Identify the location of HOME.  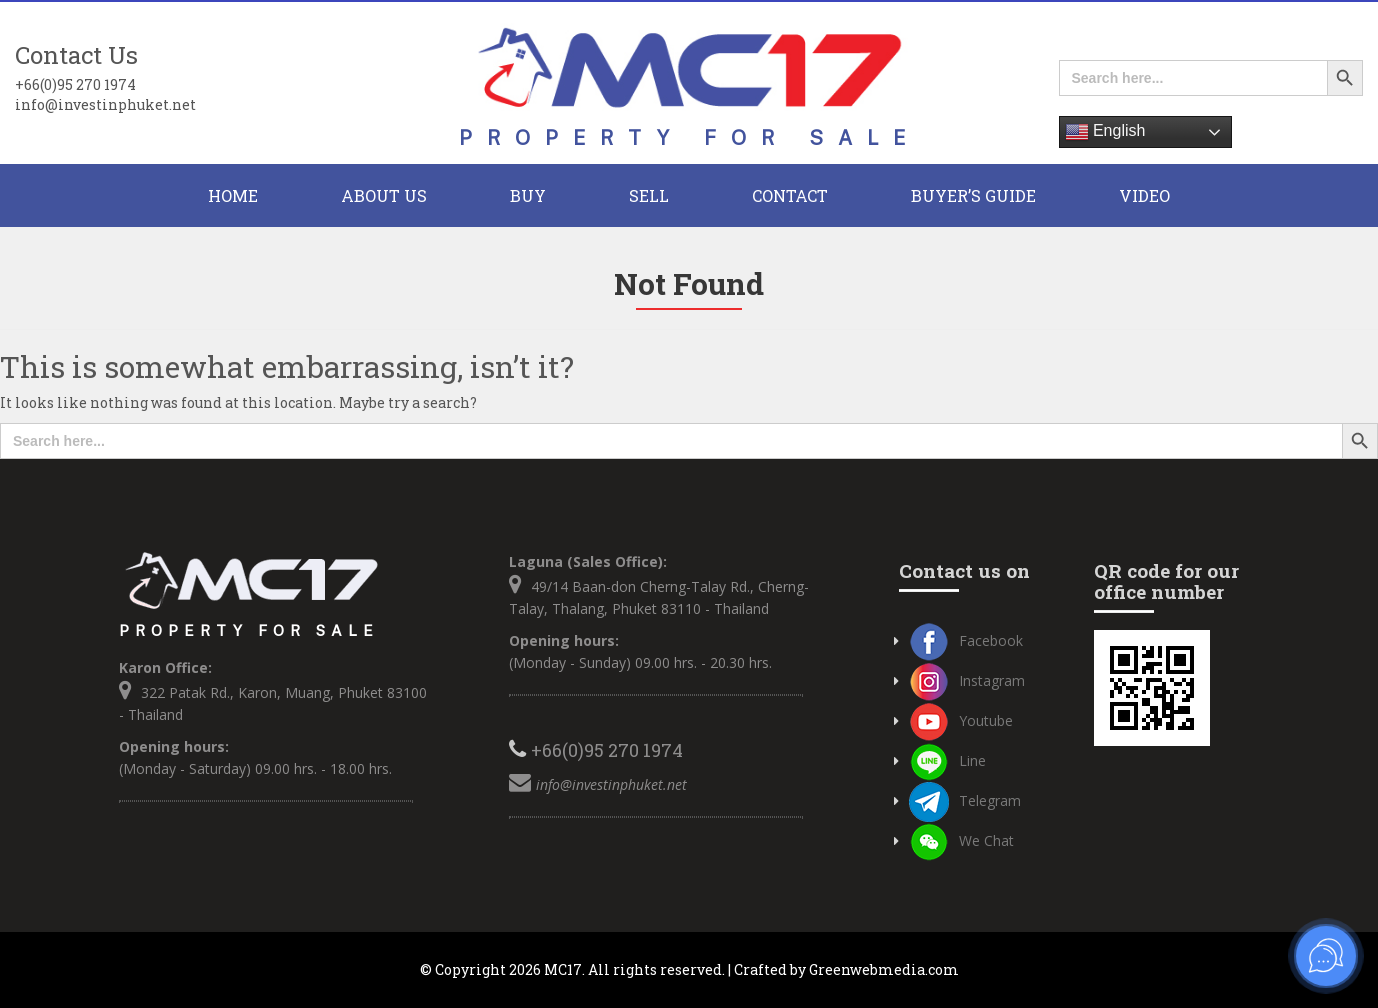
(233, 195).